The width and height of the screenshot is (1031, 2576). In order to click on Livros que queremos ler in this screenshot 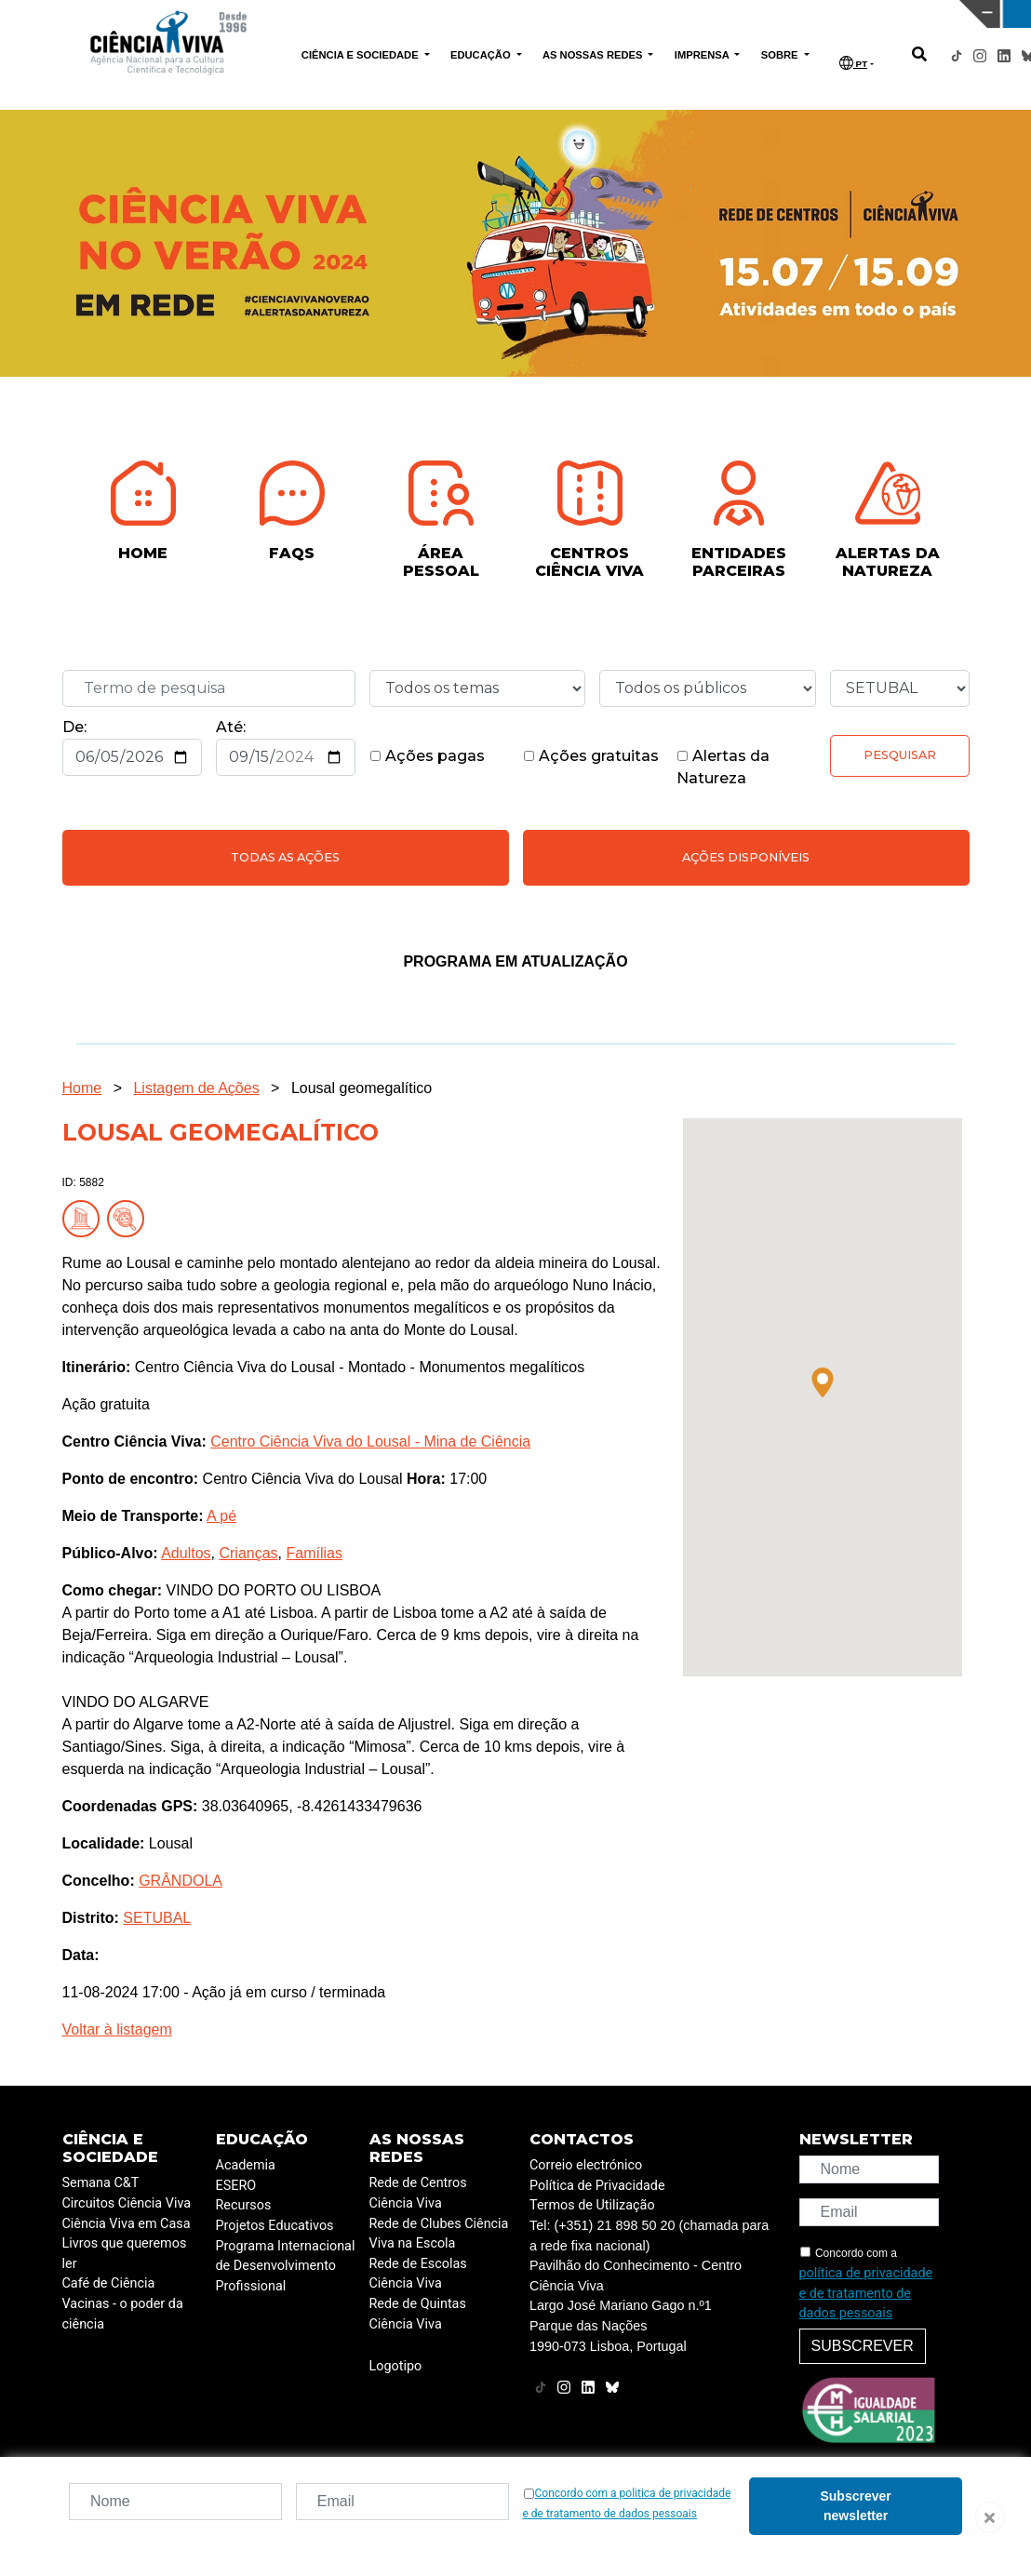, I will do `click(124, 2254)`.